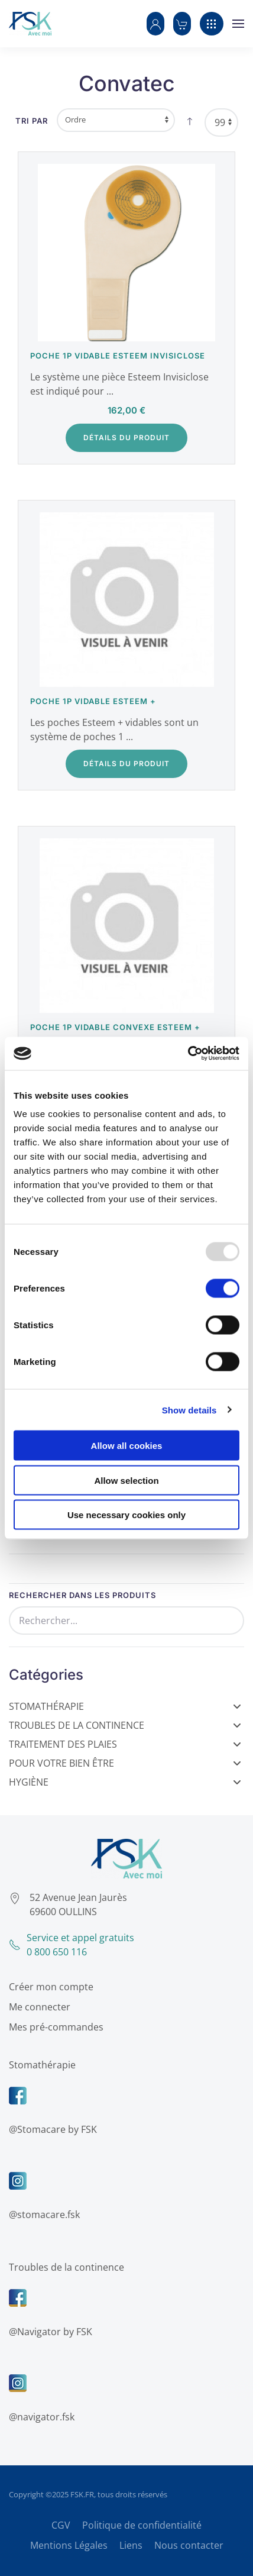 This screenshot has width=253, height=2576. What do you see at coordinates (130, 2545) in the screenshot?
I see `Liens` at bounding box center [130, 2545].